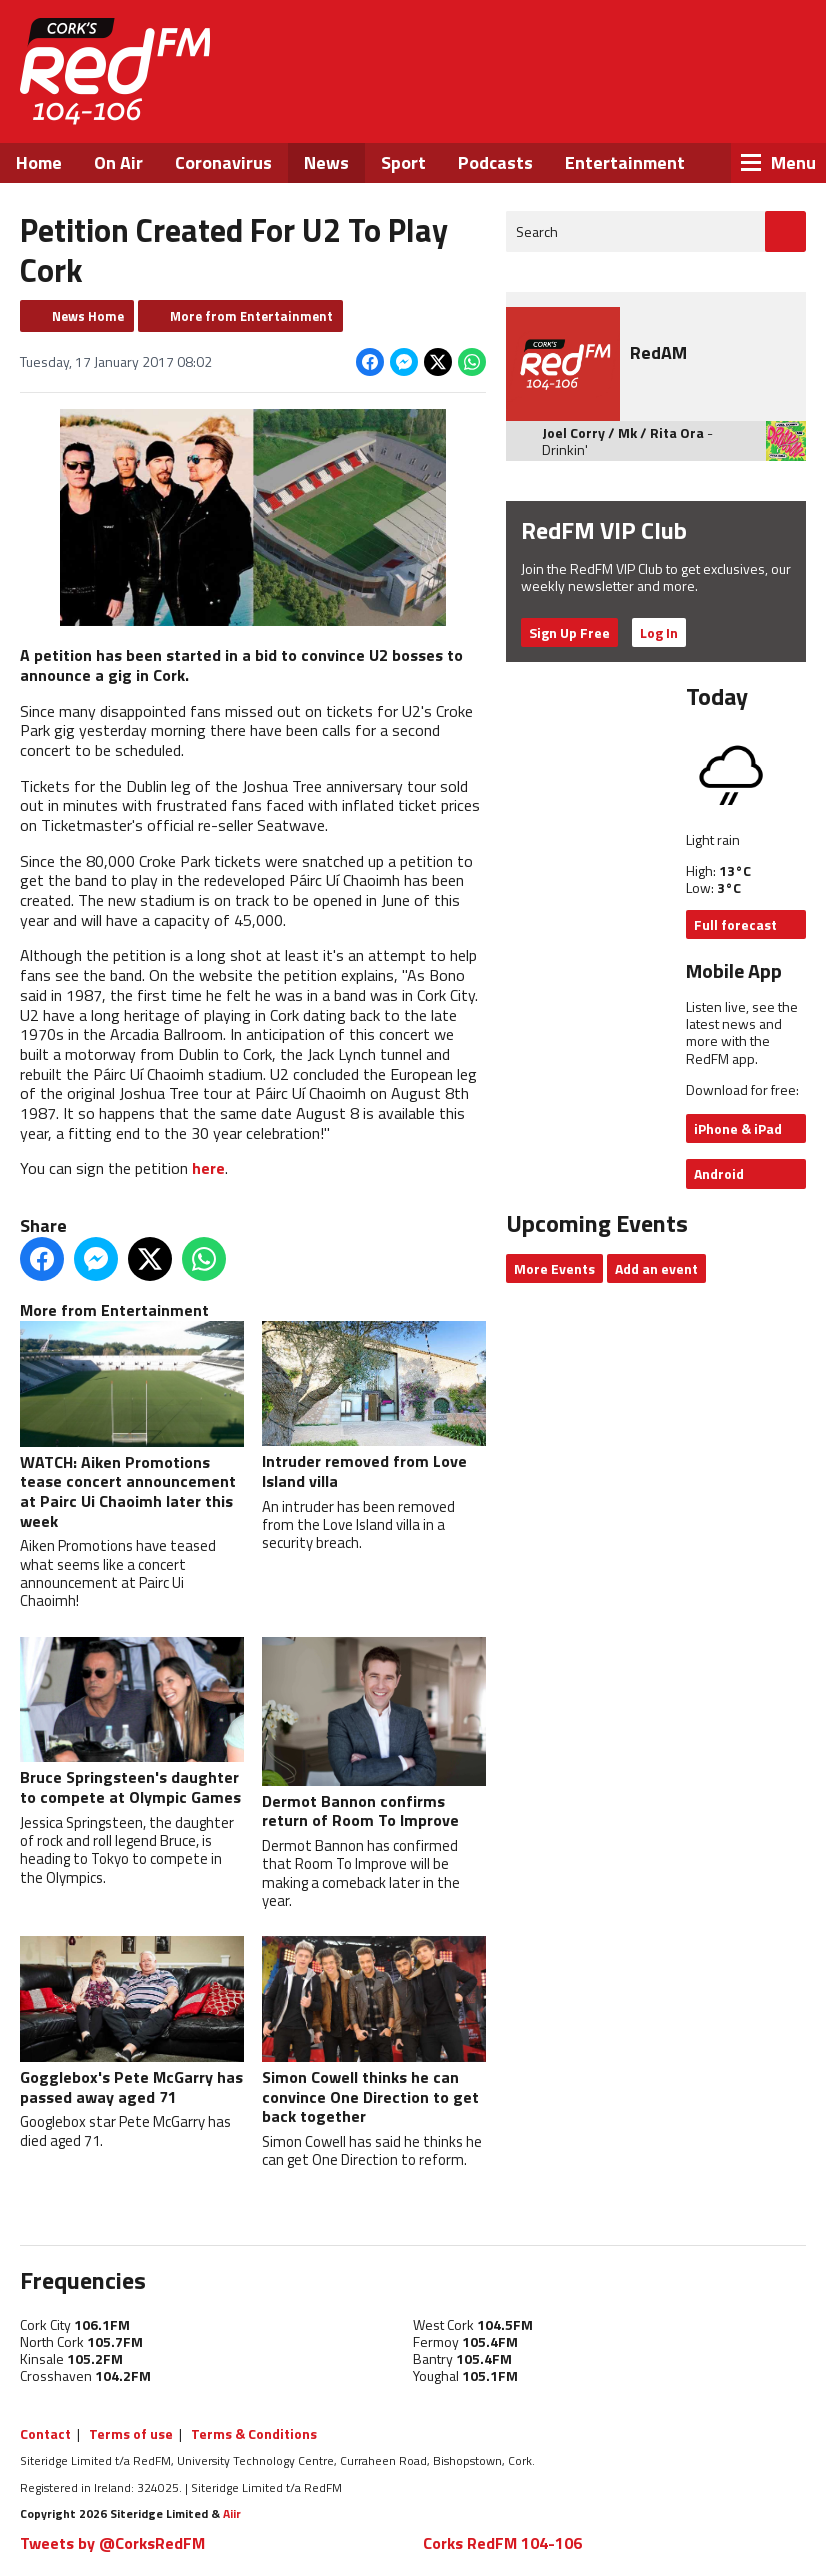 The height and width of the screenshot is (2574, 826). I want to click on Instagram, so click(705, 108).